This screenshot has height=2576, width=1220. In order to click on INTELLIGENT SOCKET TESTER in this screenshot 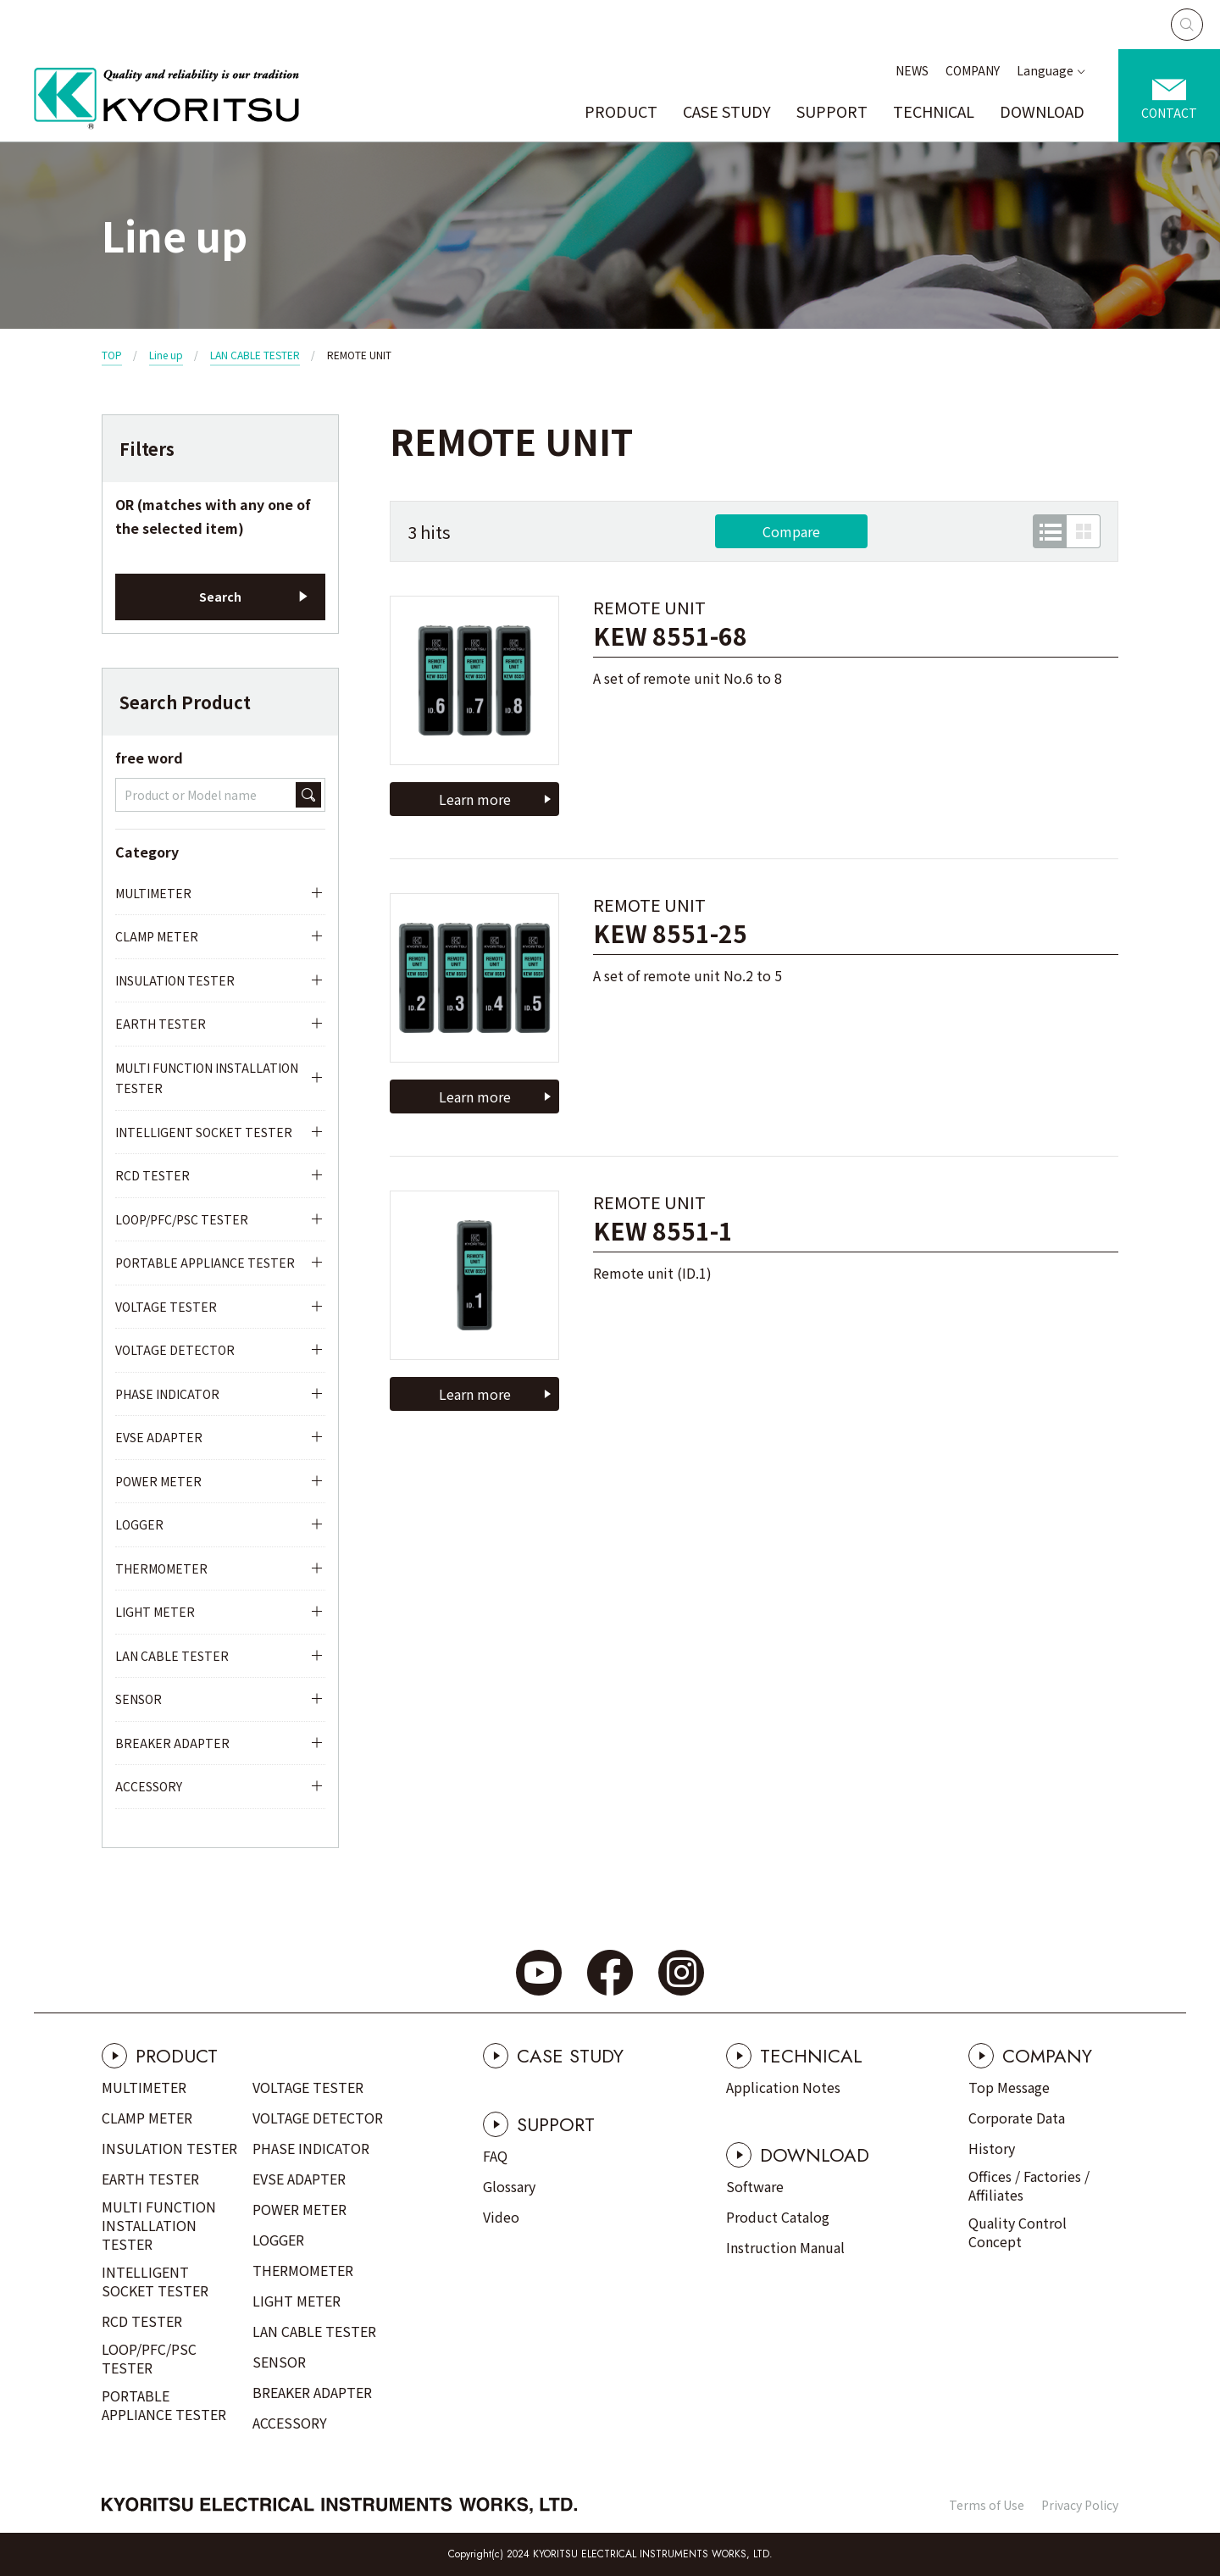, I will do `click(203, 1132)`.